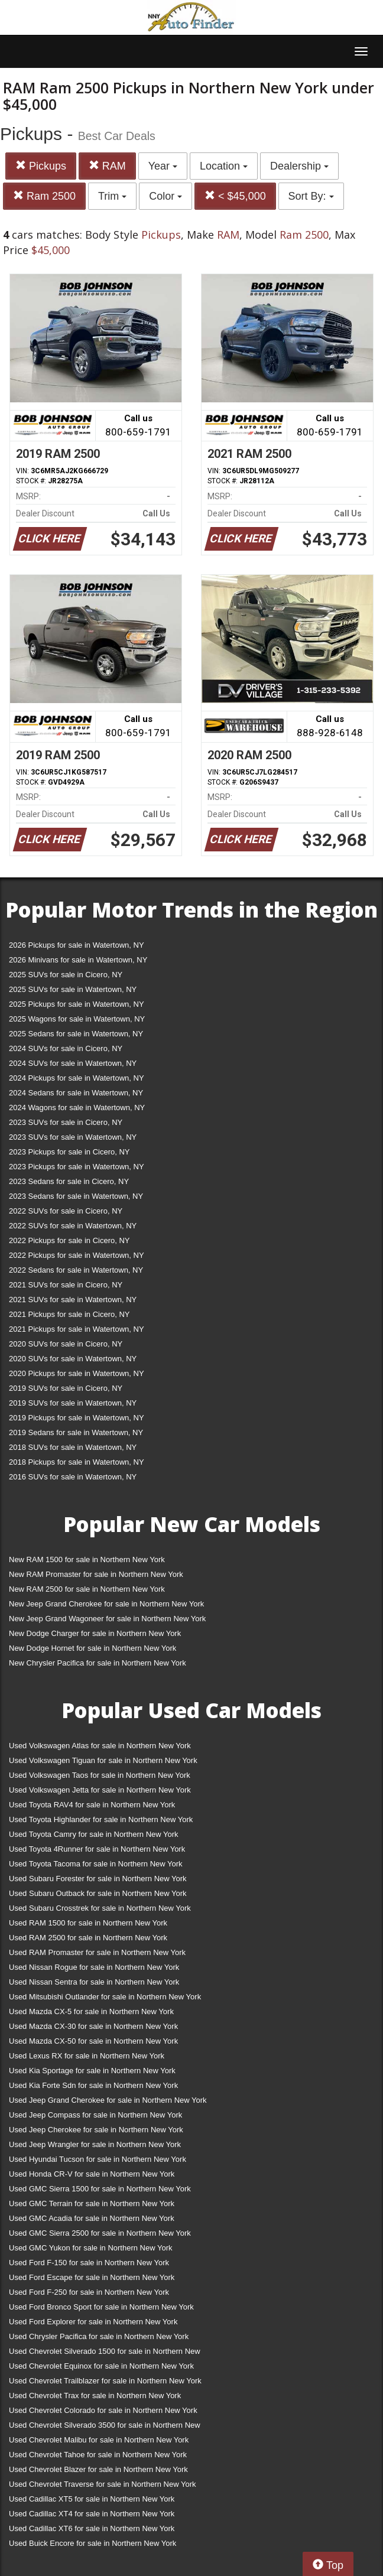  What do you see at coordinates (78, 959) in the screenshot?
I see `2026 Minivans for sale in Watertown, NY` at bounding box center [78, 959].